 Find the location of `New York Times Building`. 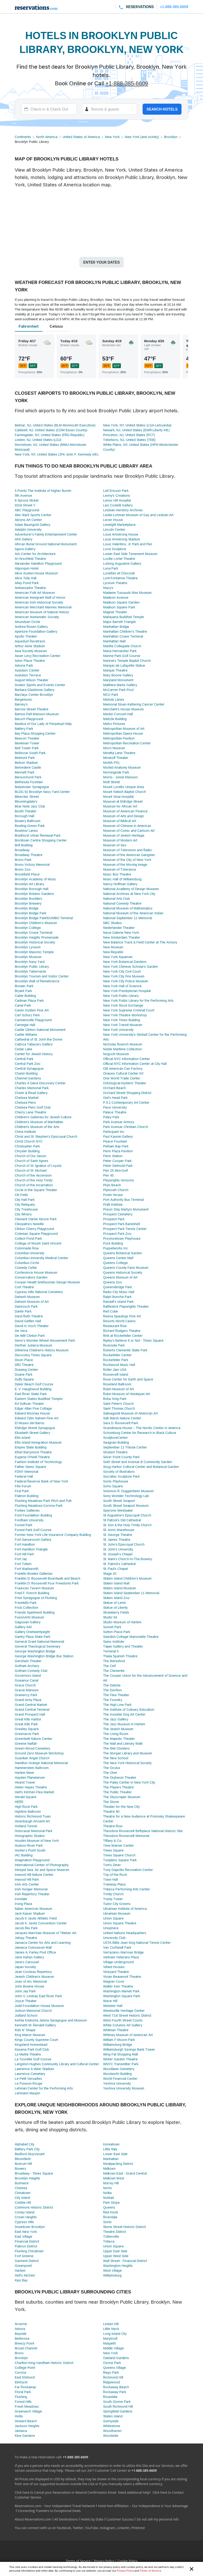

New York Times Building is located at coordinates (121, 1020).